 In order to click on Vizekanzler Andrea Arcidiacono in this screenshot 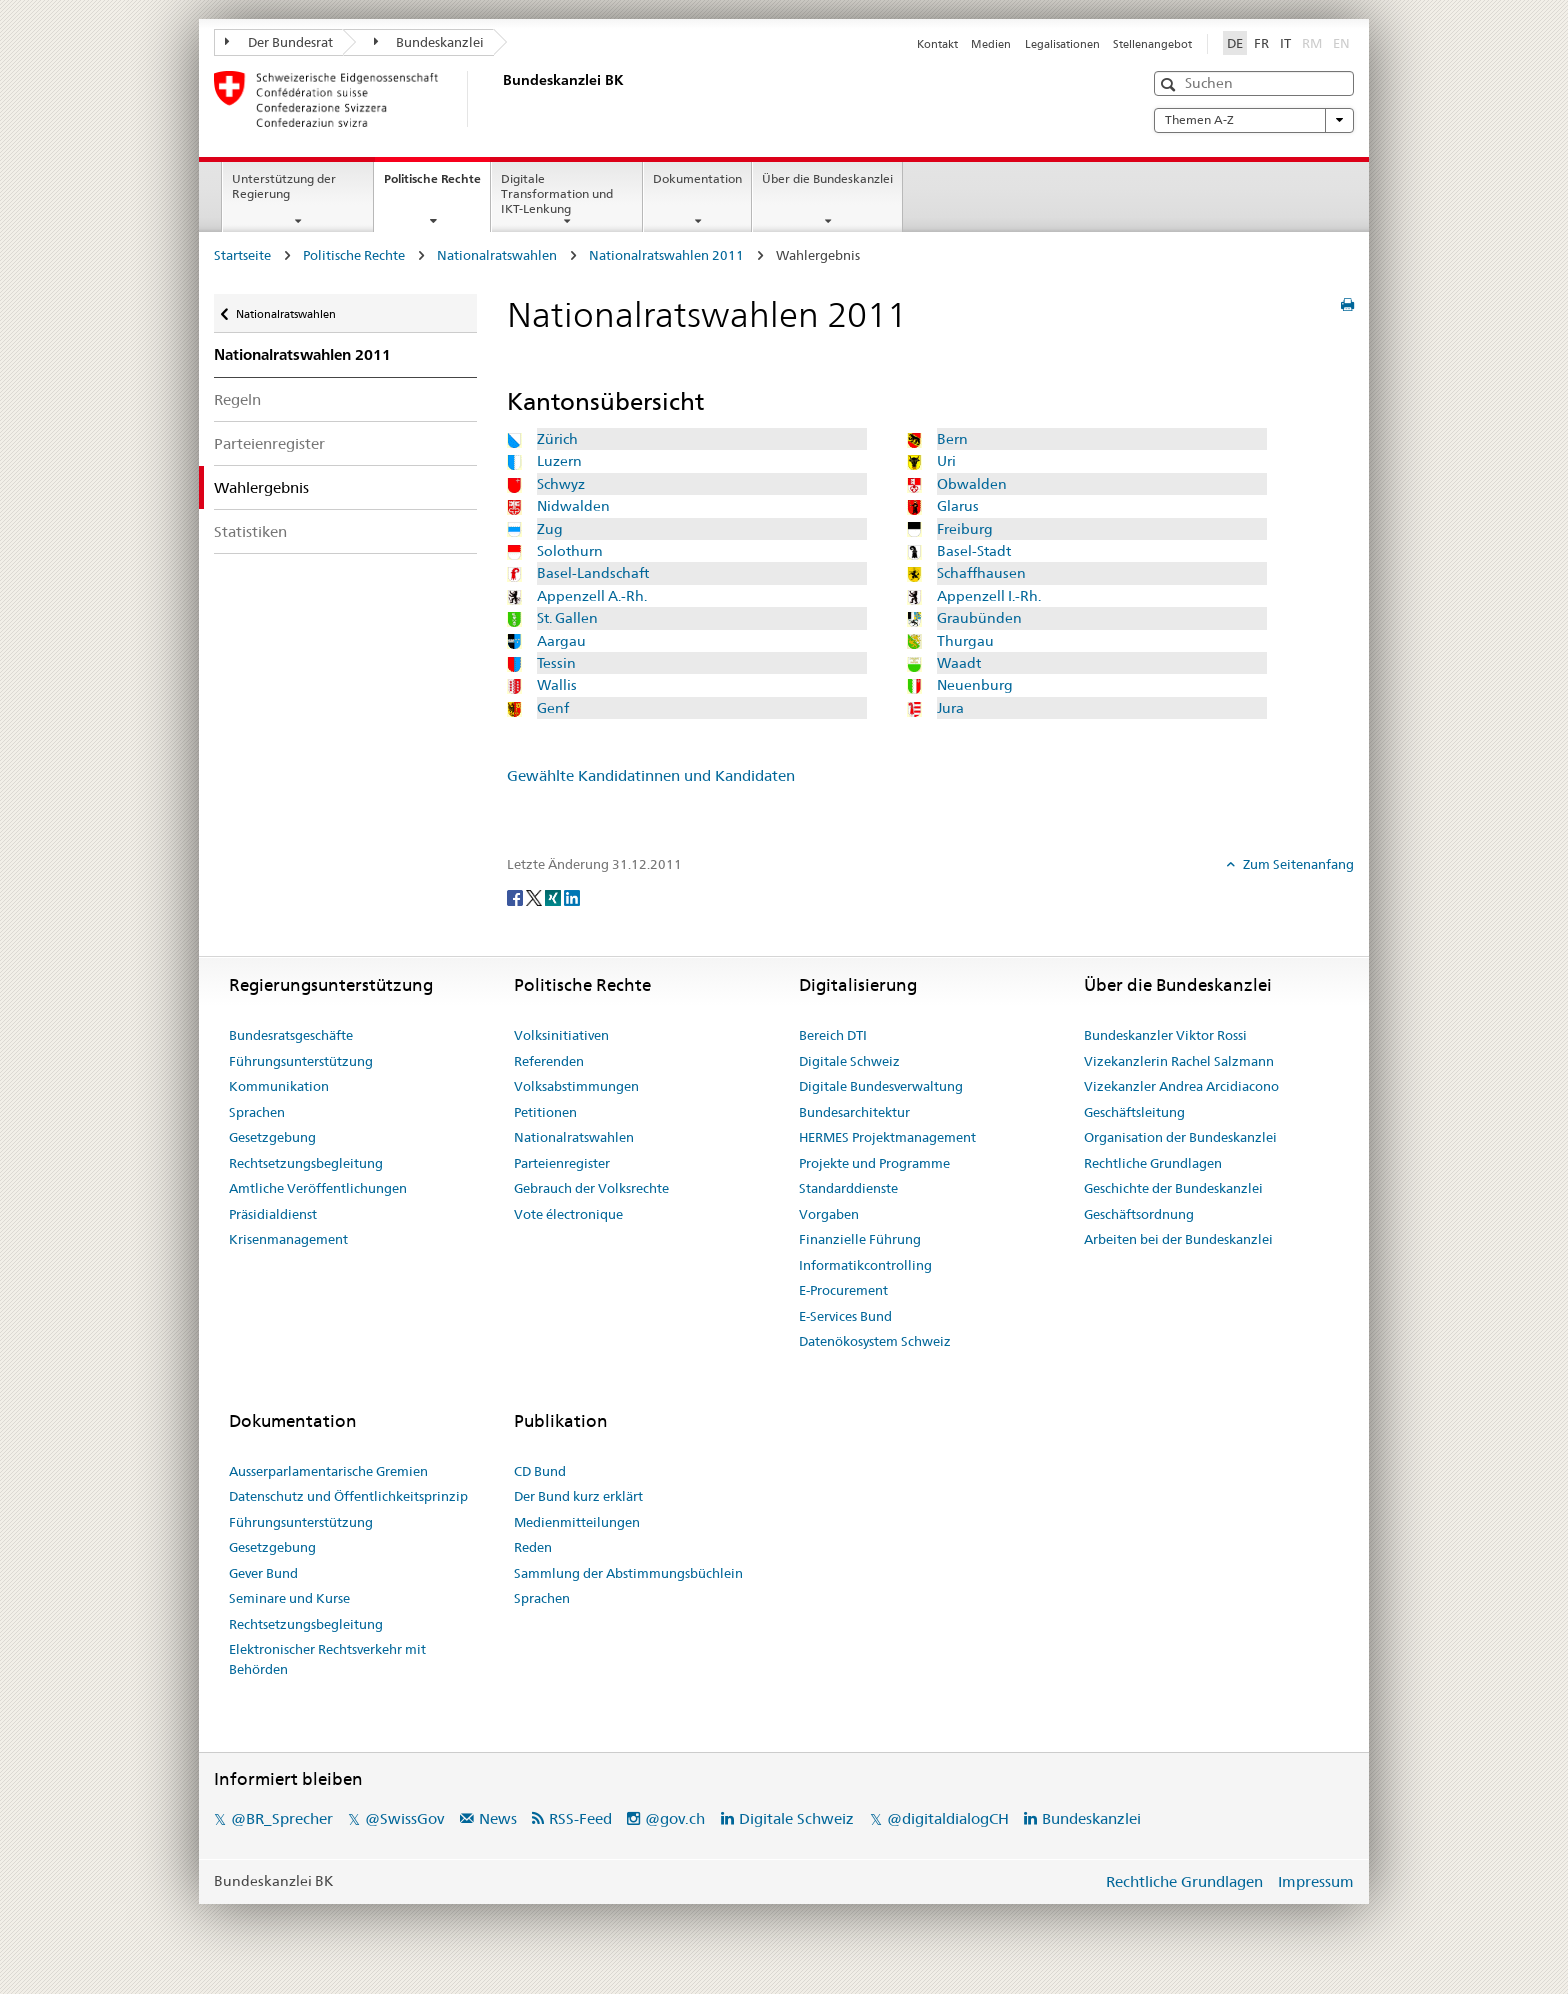, I will do `click(1181, 1086)`.